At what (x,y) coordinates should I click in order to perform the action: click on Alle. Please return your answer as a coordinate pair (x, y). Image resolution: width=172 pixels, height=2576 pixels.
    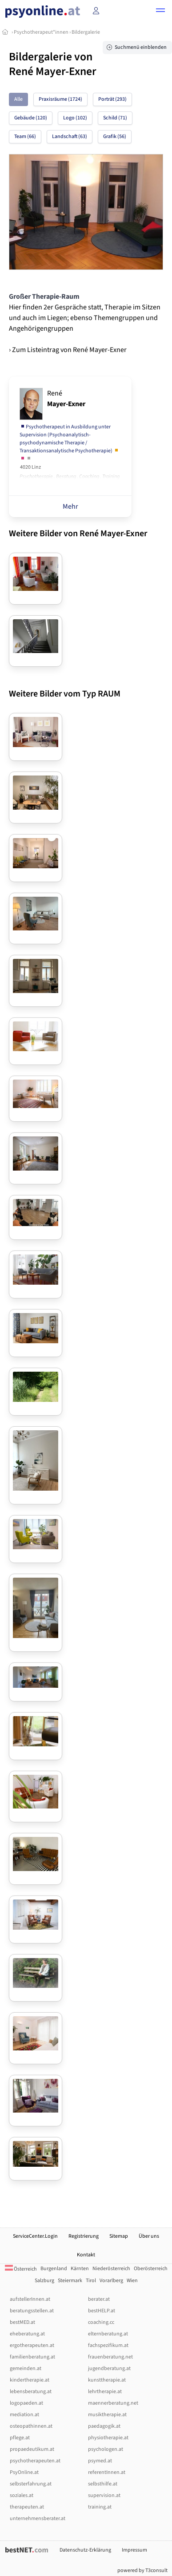
    Looking at the image, I should click on (18, 99).